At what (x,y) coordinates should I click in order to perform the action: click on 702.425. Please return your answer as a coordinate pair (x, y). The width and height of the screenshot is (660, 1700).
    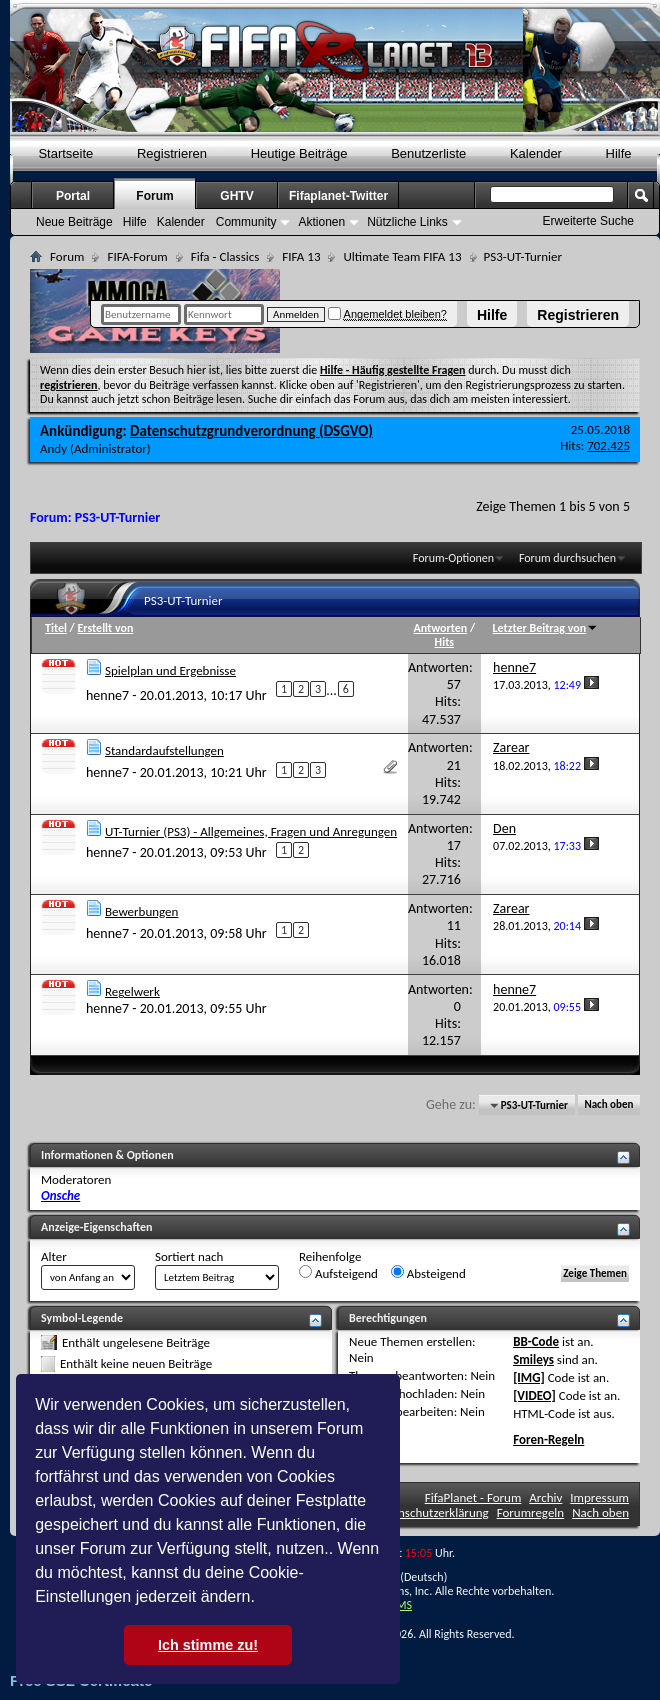
    Looking at the image, I should click on (608, 445).